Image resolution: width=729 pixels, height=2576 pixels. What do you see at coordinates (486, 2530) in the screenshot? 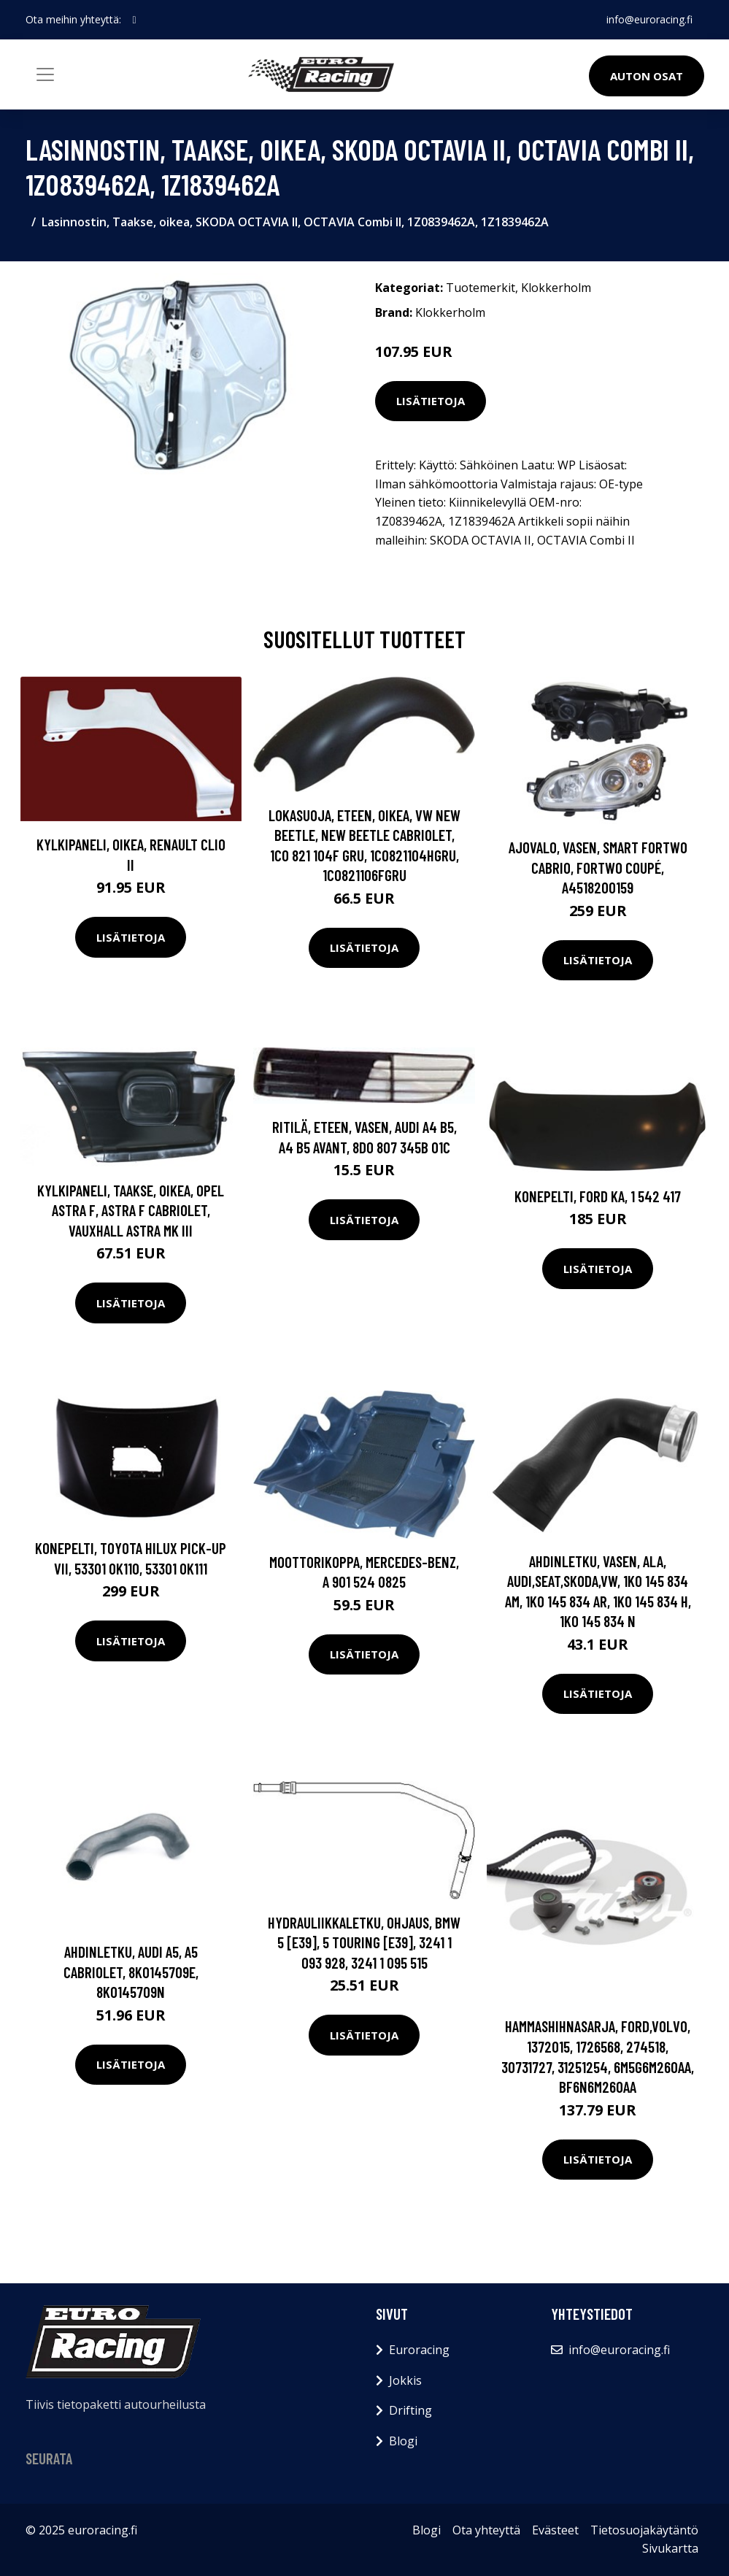
I see `Ota yhteyttä` at bounding box center [486, 2530].